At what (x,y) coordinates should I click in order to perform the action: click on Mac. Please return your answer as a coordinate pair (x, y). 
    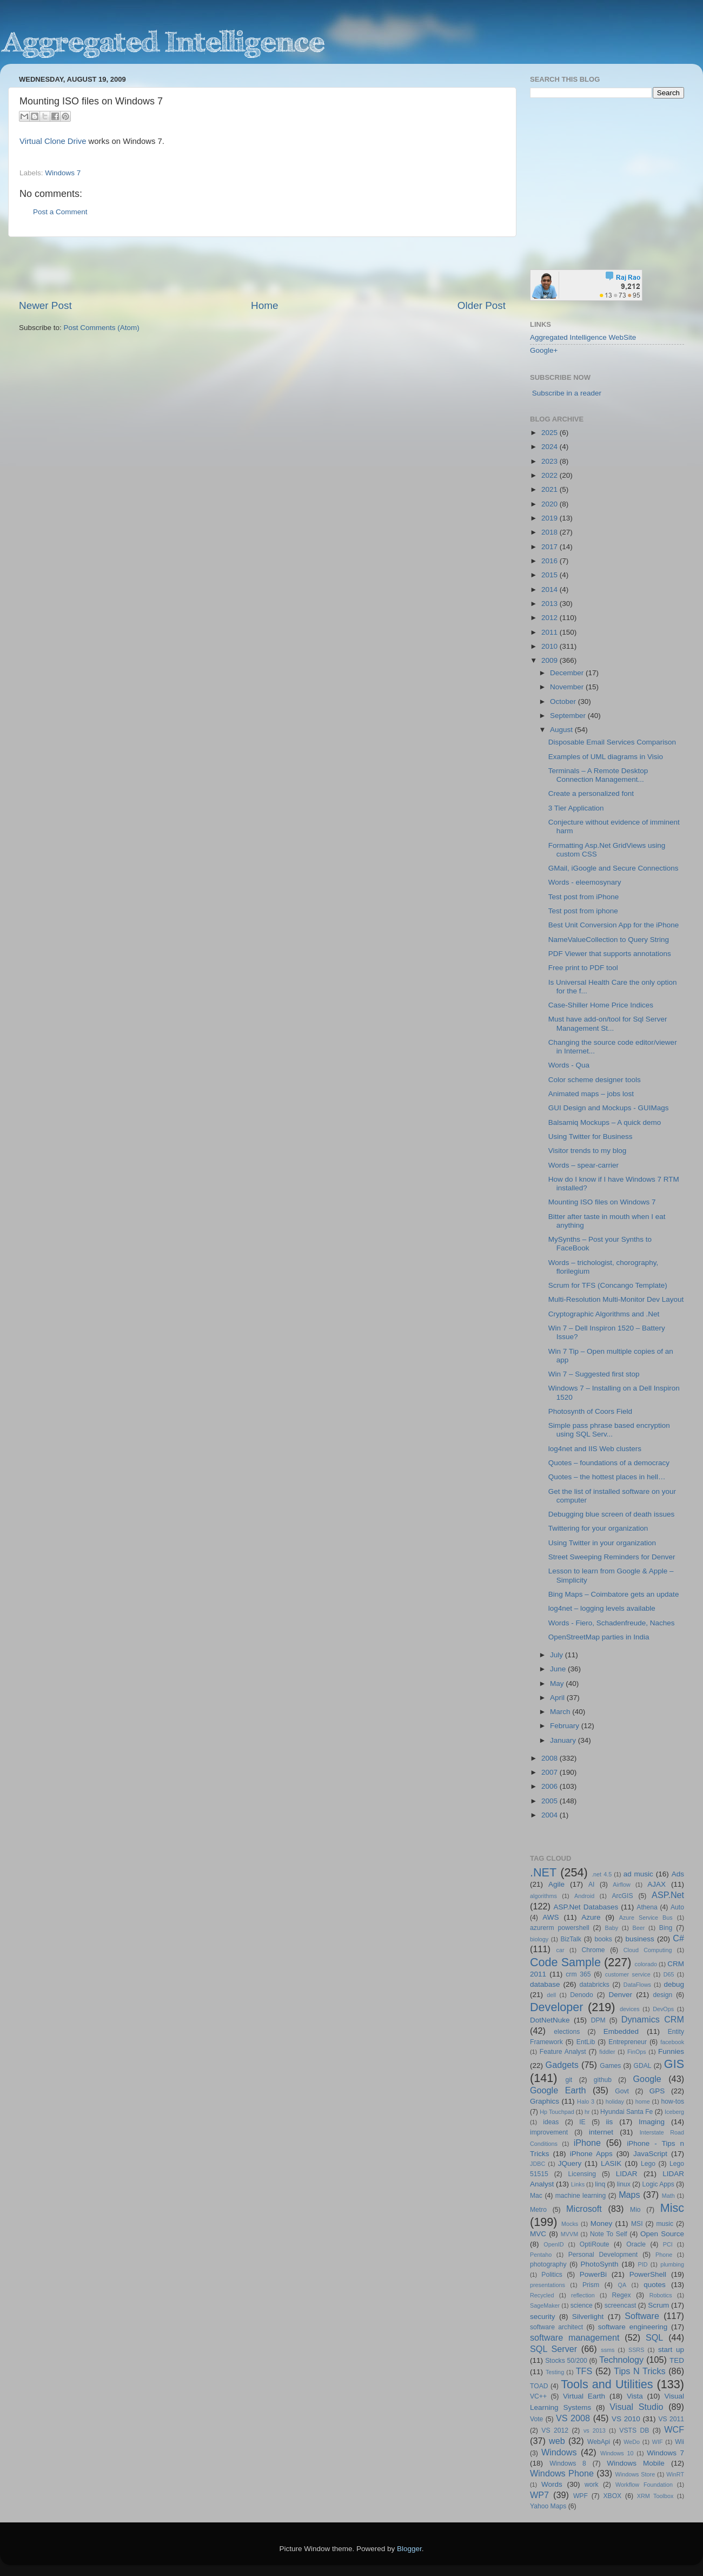
    Looking at the image, I should click on (536, 2195).